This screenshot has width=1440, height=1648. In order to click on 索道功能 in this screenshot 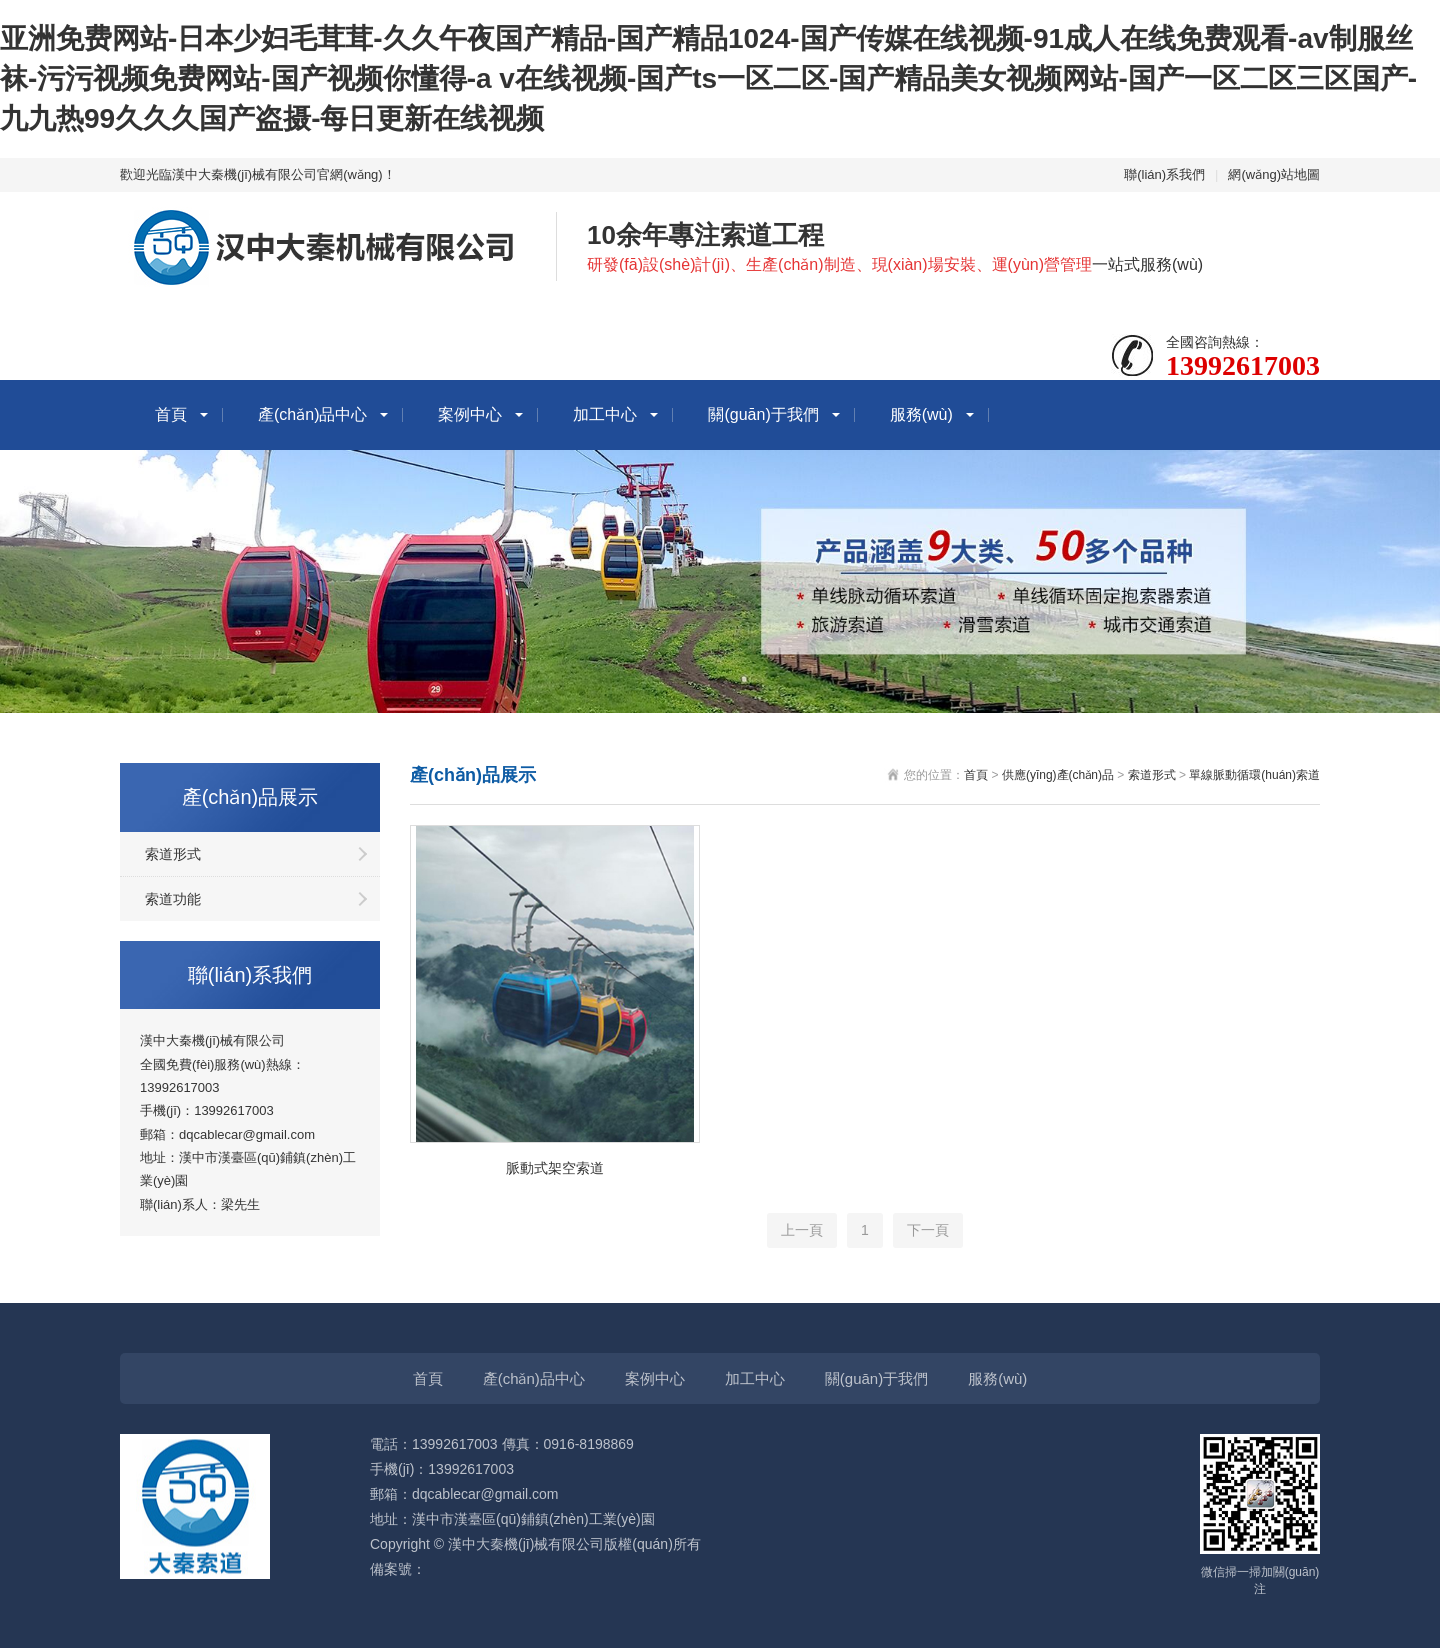, I will do `click(173, 899)`.